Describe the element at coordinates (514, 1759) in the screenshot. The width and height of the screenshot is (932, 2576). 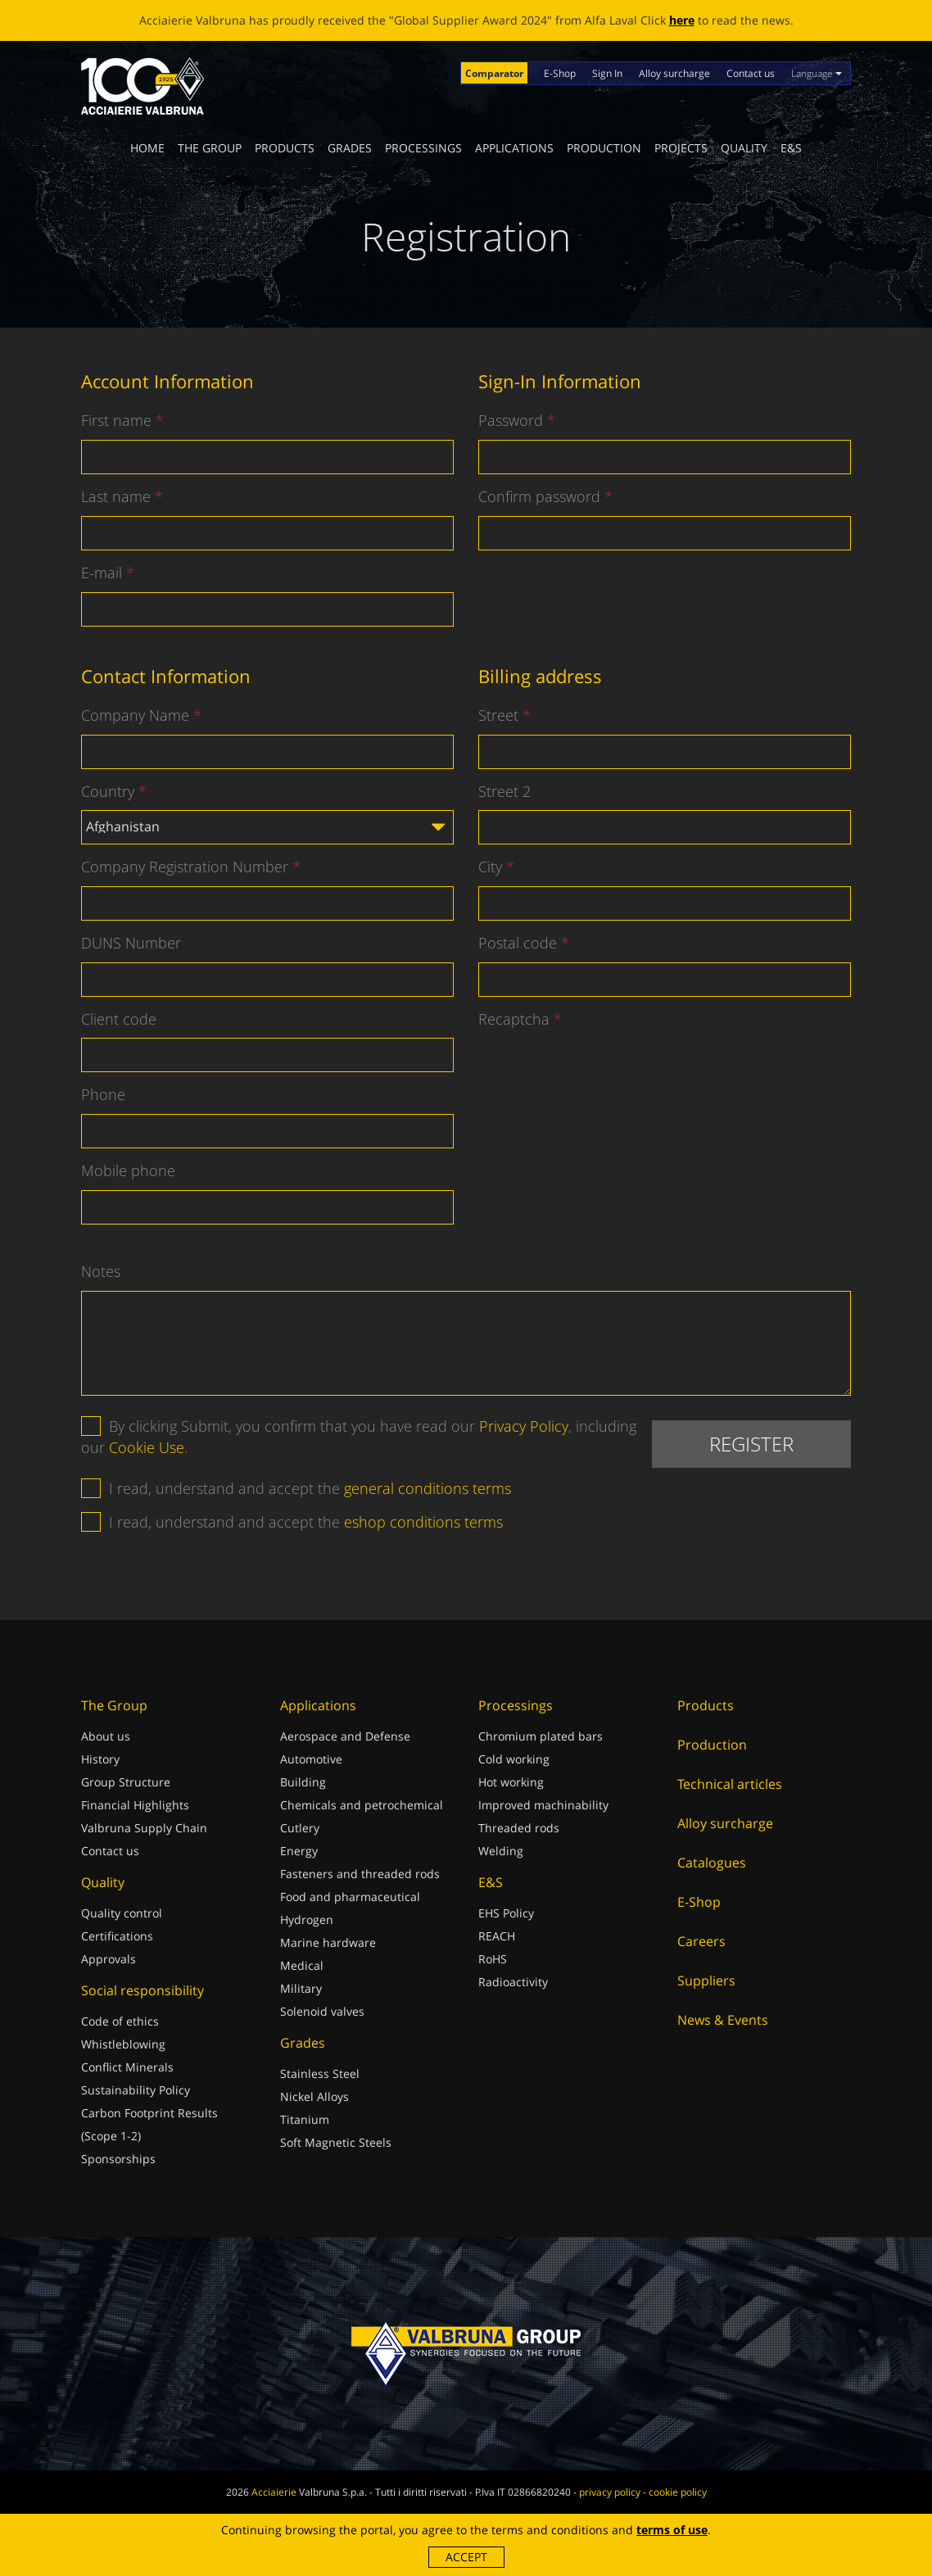
I see `Cold working` at that location.